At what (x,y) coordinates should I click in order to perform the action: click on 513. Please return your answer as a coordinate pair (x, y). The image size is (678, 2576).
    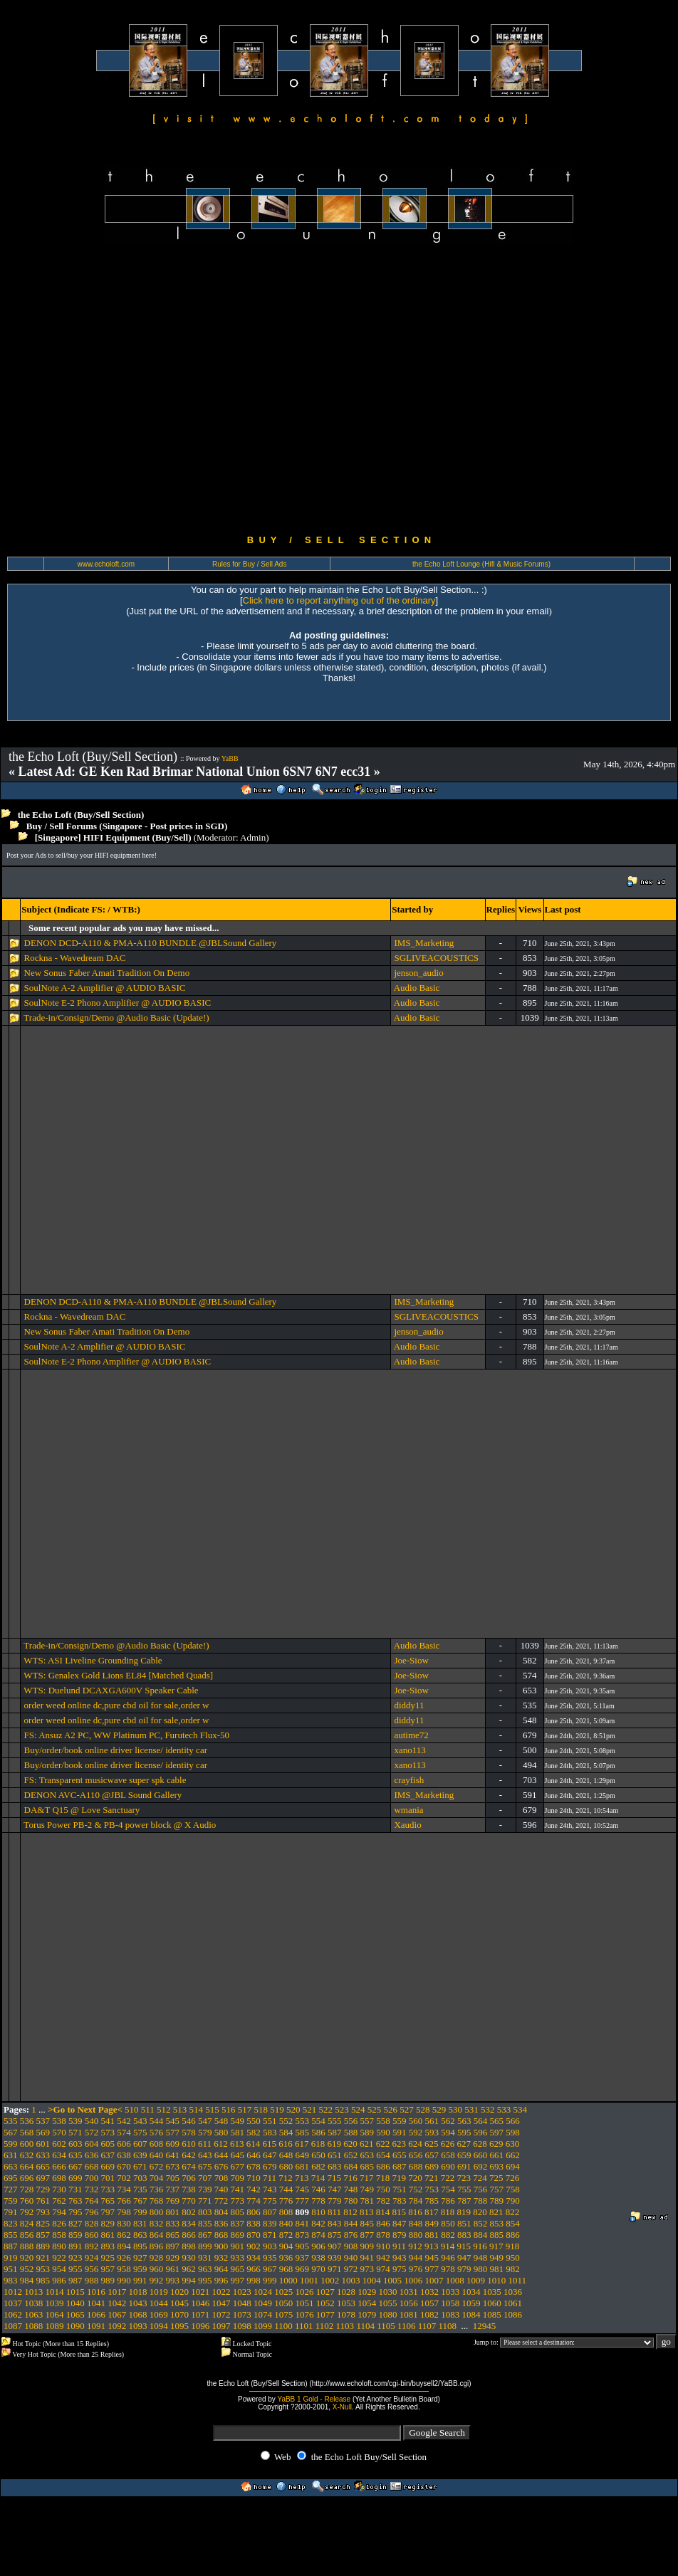
    Looking at the image, I should click on (180, 2109).